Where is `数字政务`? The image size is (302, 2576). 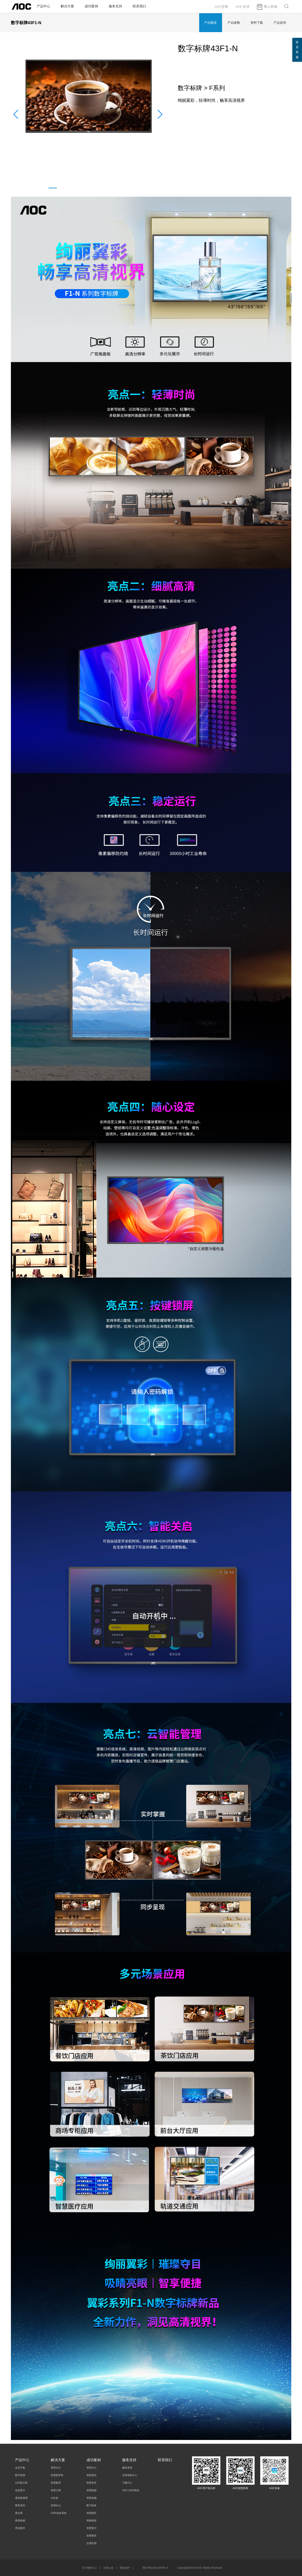
数字政务 is located at coordinates (91, 2505).